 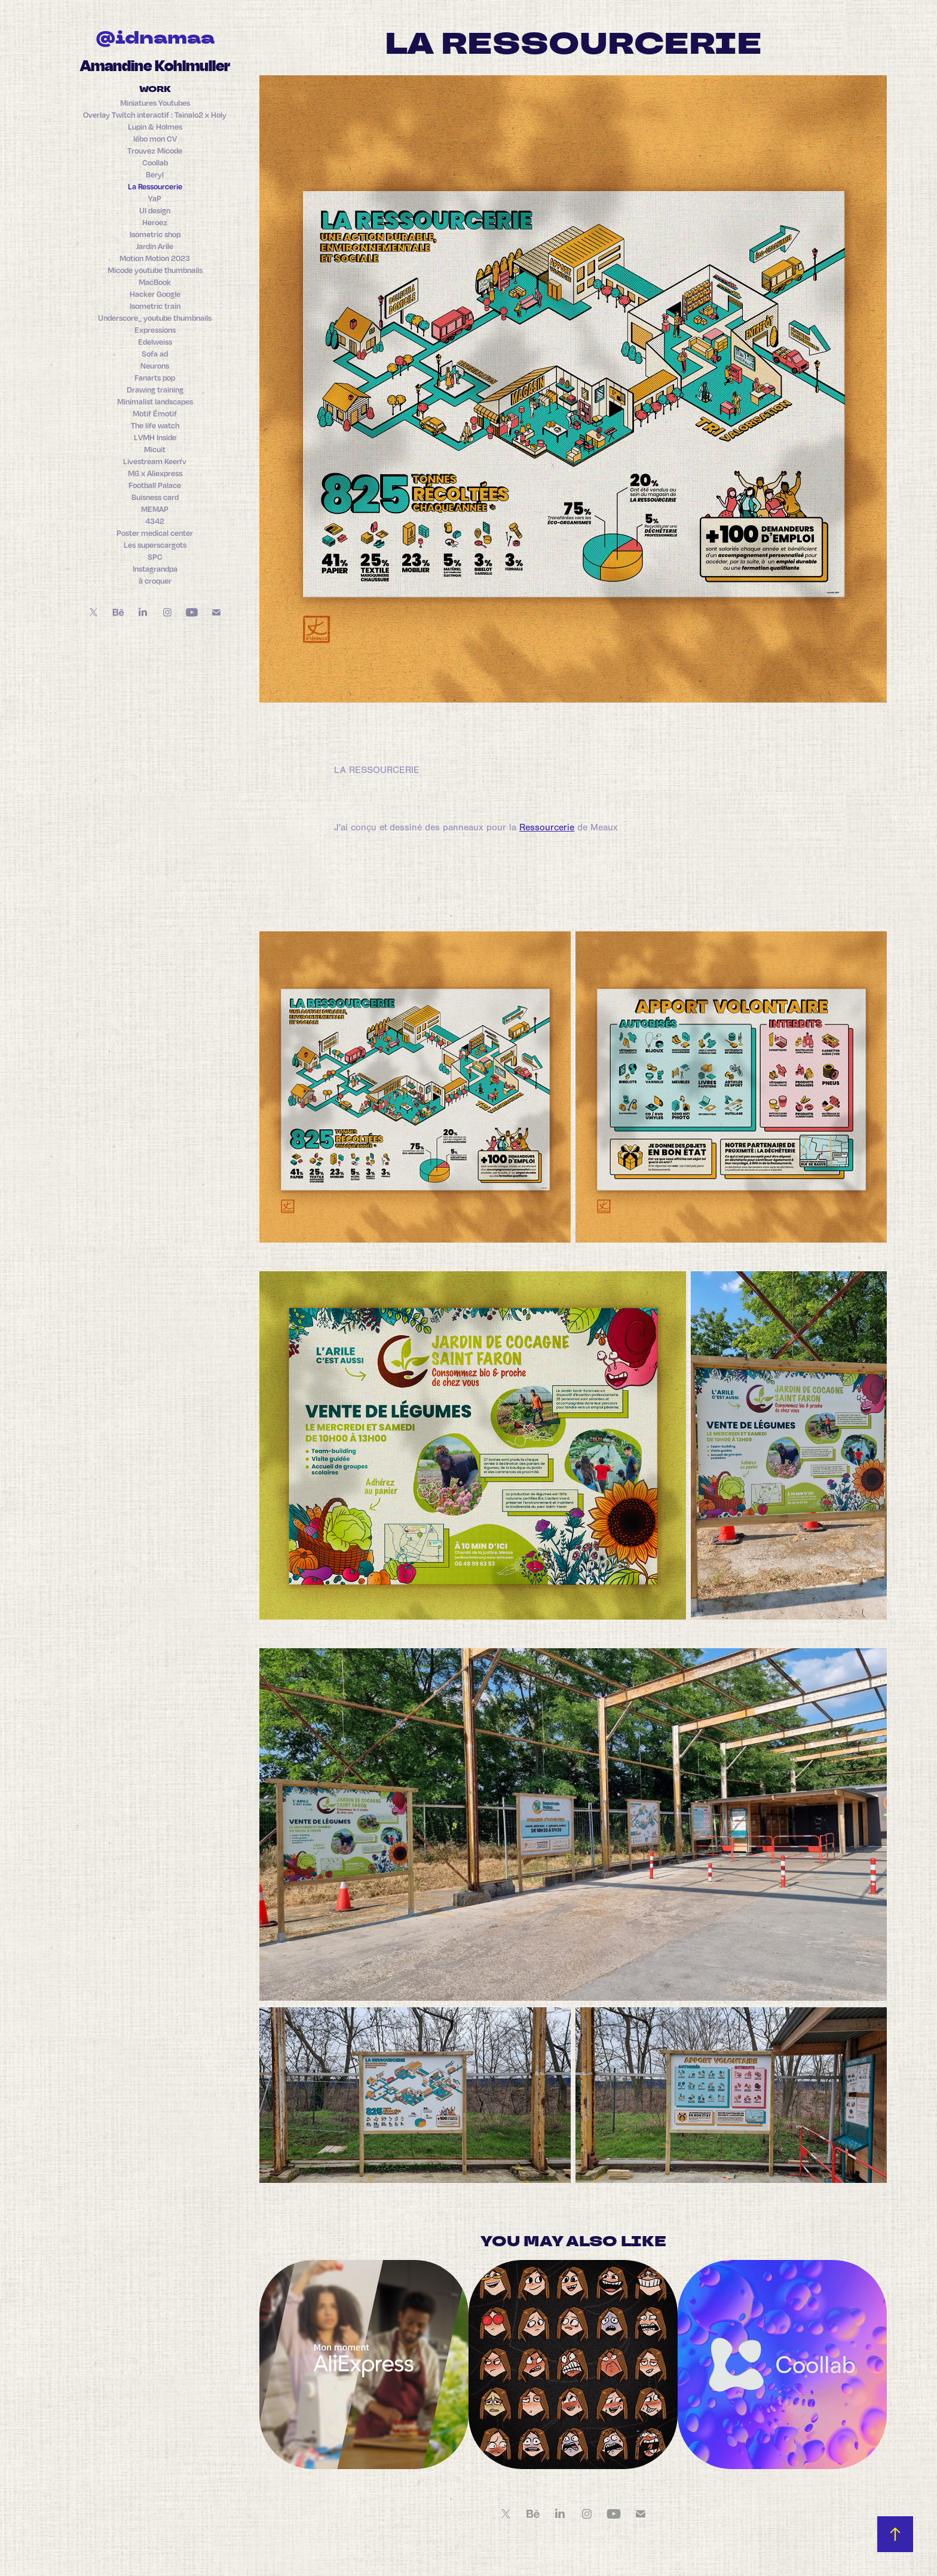 What do you see at coordinates (155, 497) in the screenshot?
I see `Buisness card` at bounding box center [155, 497].